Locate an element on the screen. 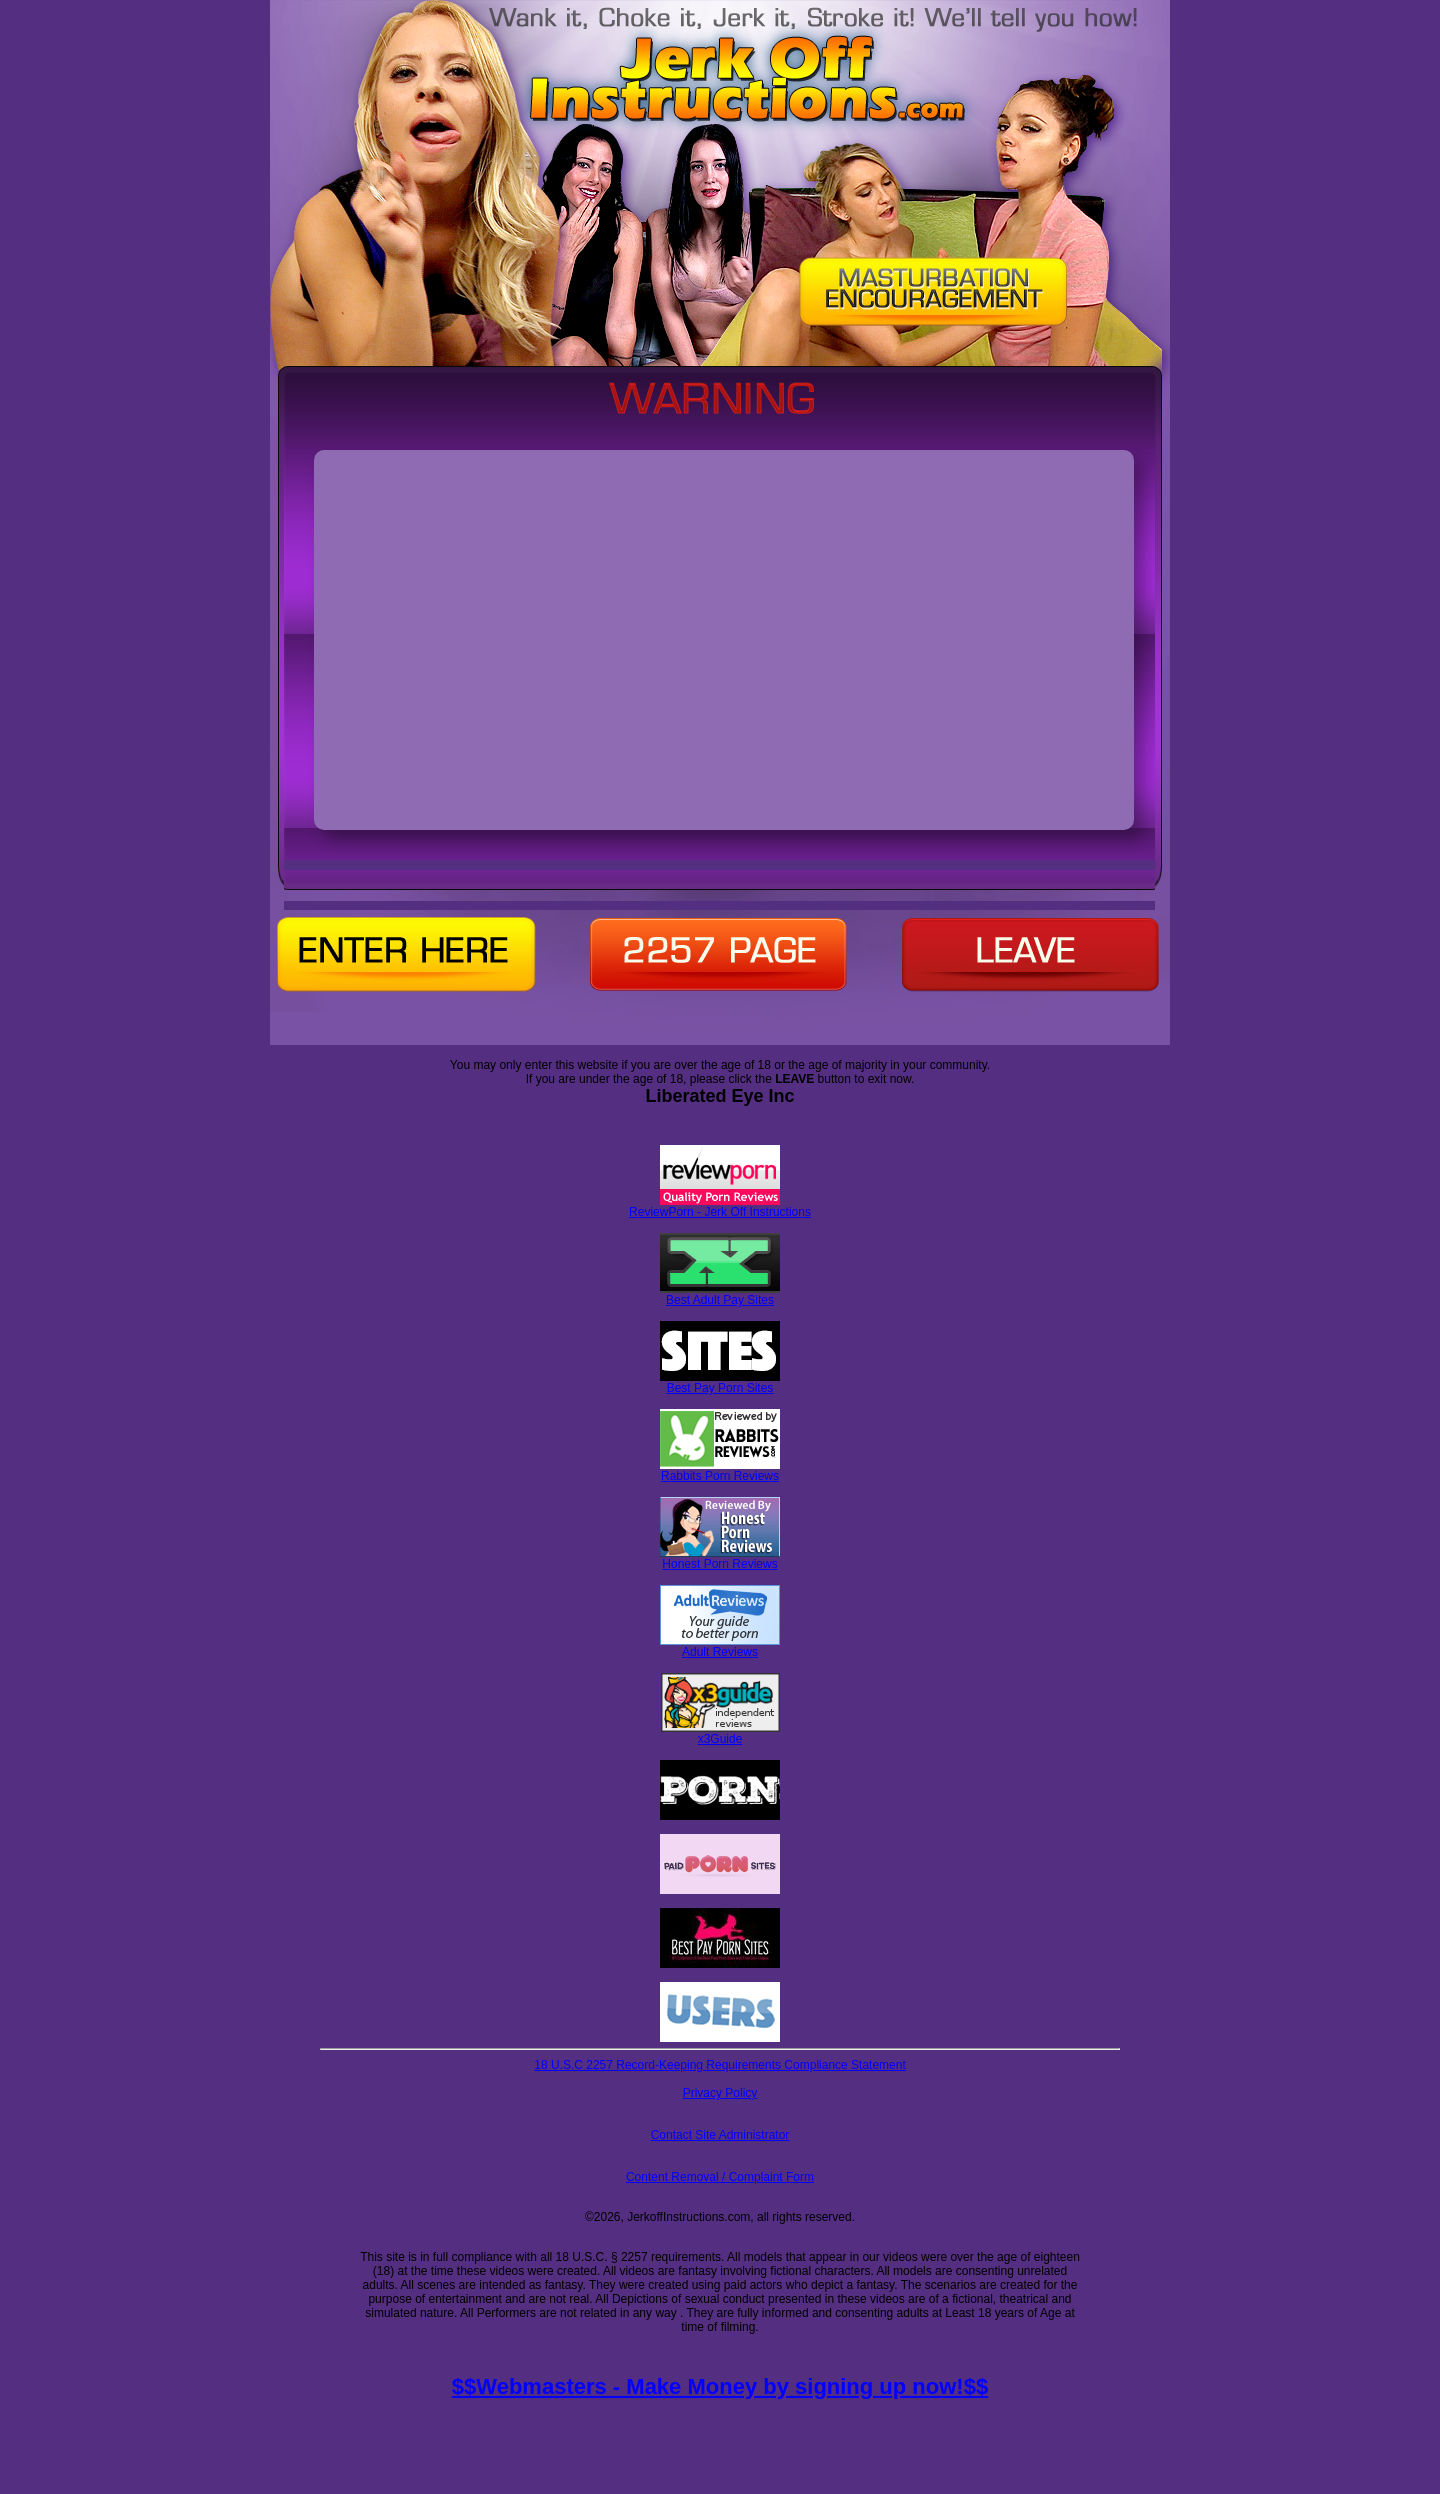 This screenshot has height=2494, width=1440. Privacy Policy is located at coordinates (720, 2093).